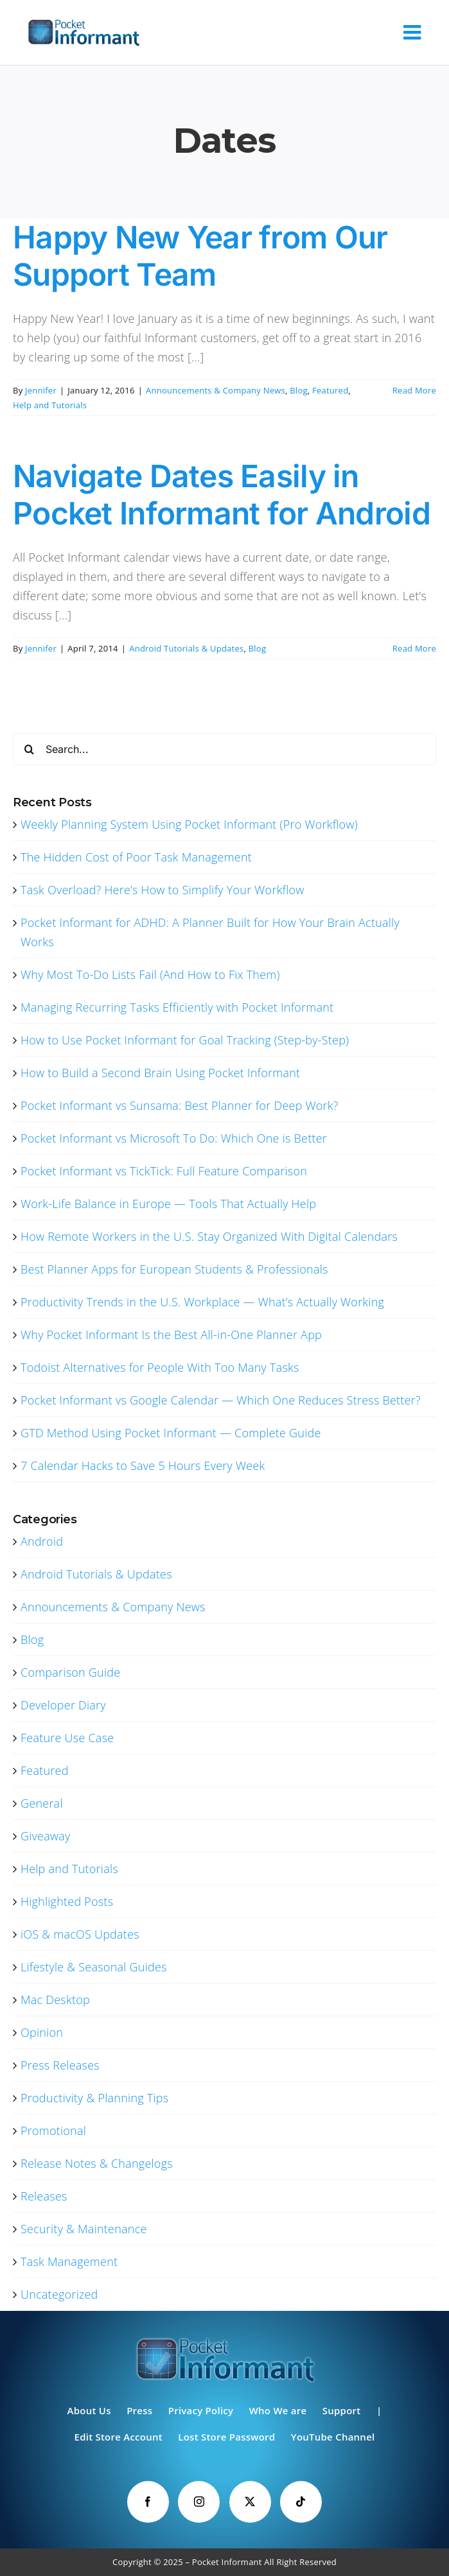  I want to click on How to Use Pocket Informant for Goal Tracking (Step-by-Step), so click(185, 1040).